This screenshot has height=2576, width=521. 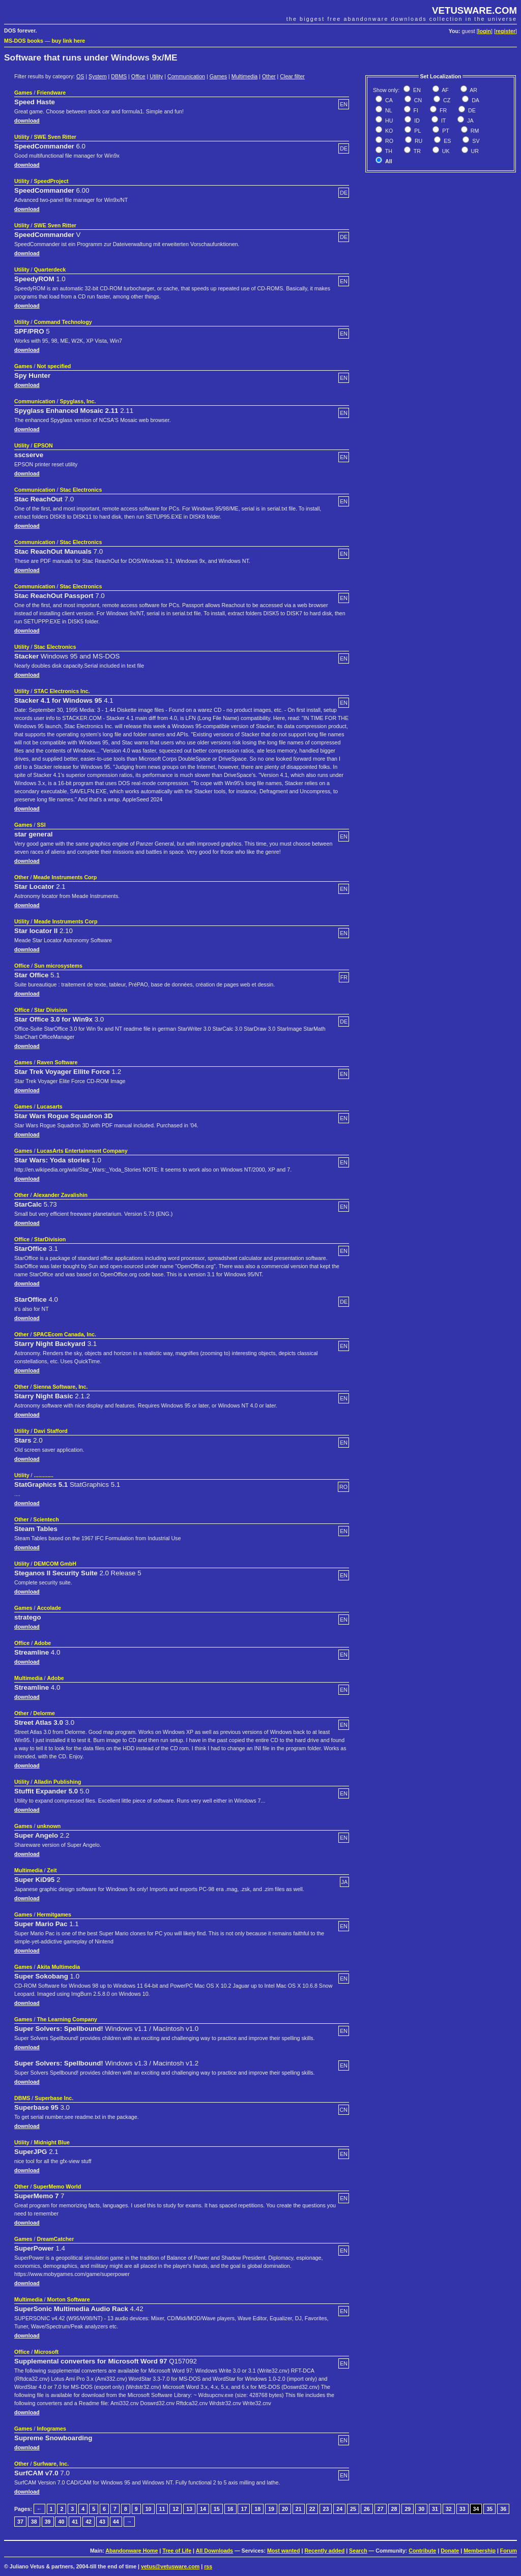 What do you see at coordinates (450, 2551) in the screenshot?
I see `Donate` at bounding box center [450, 2551].